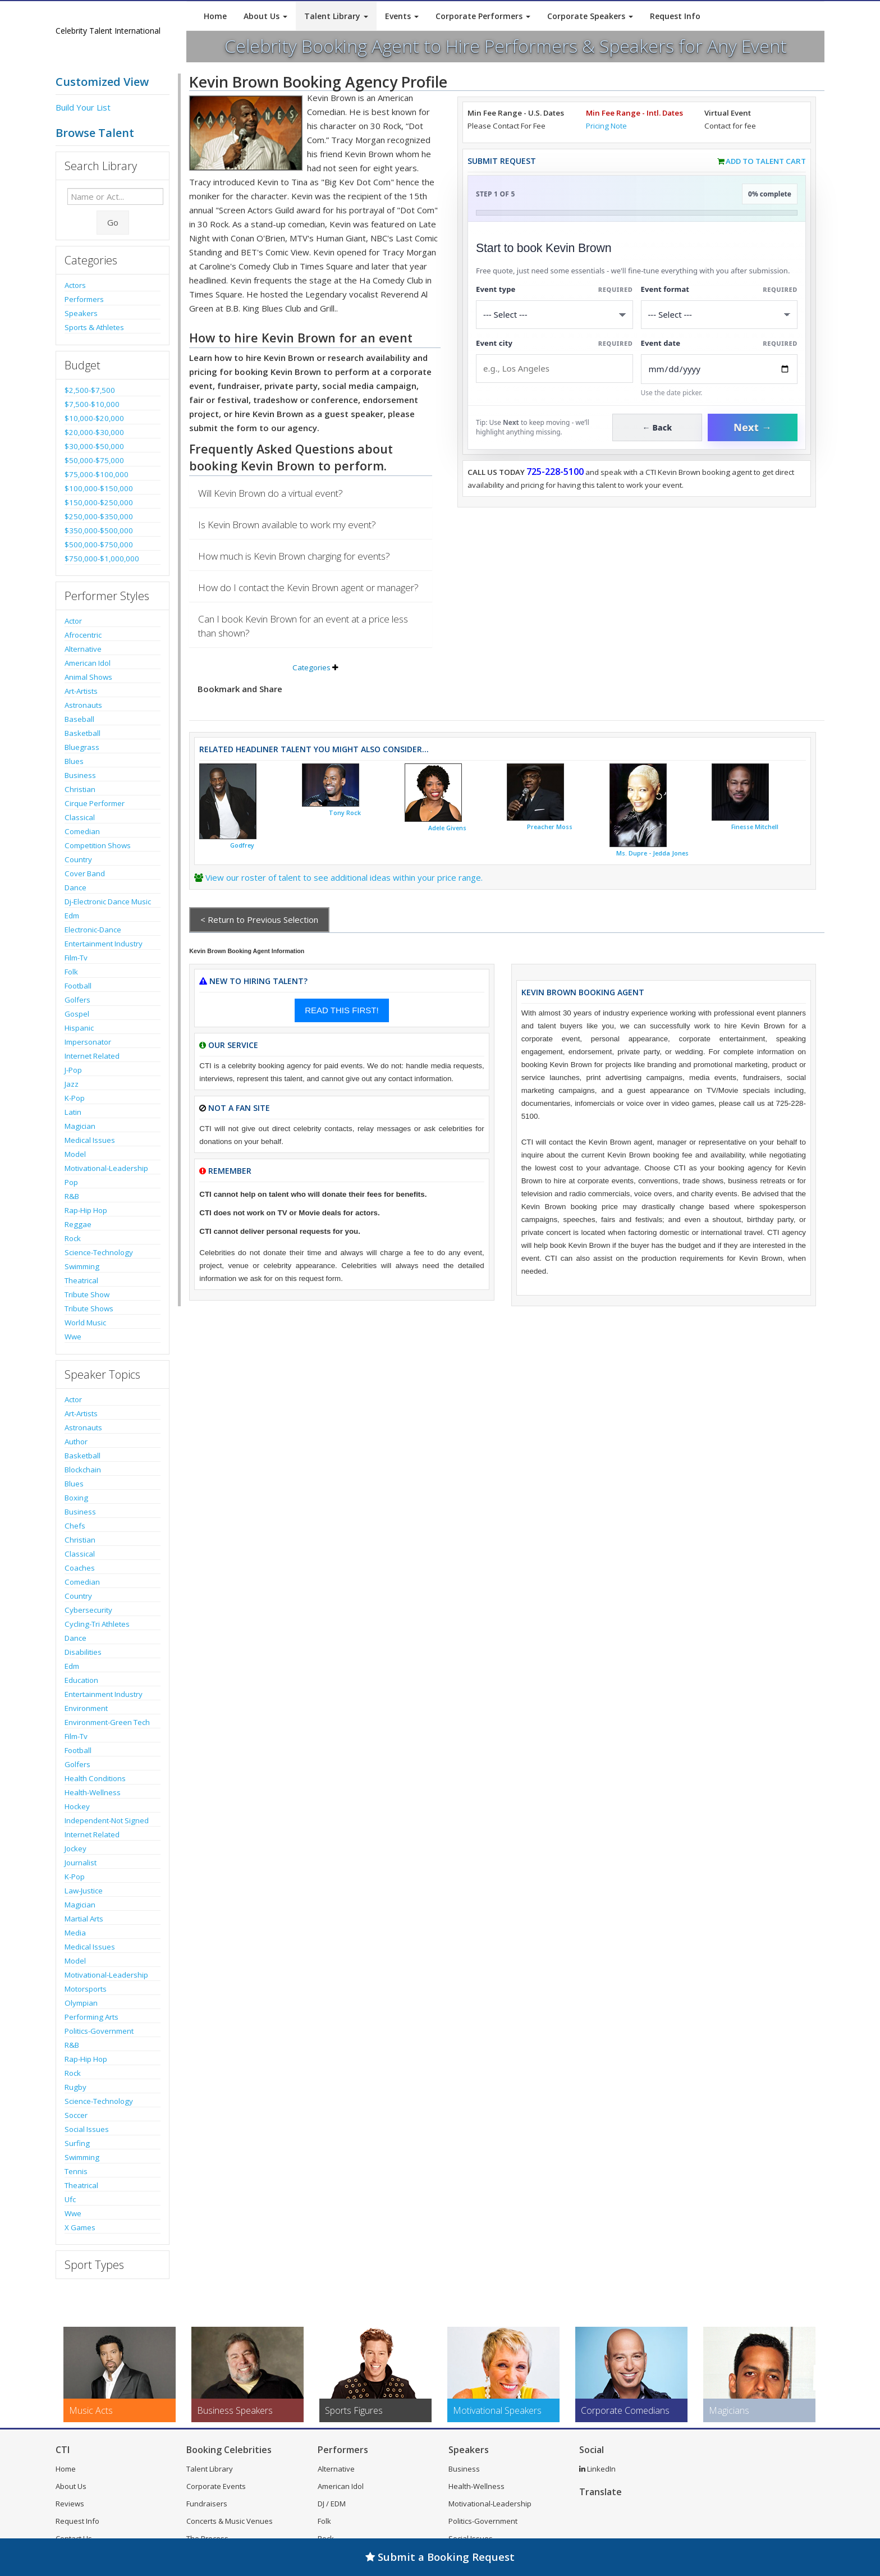 Image resolution: width=880 pixels, height=2576 pixels. Describe the element at coordinates (92, 404) in the screenshot. I see `$7,500-$10,000` at that location.